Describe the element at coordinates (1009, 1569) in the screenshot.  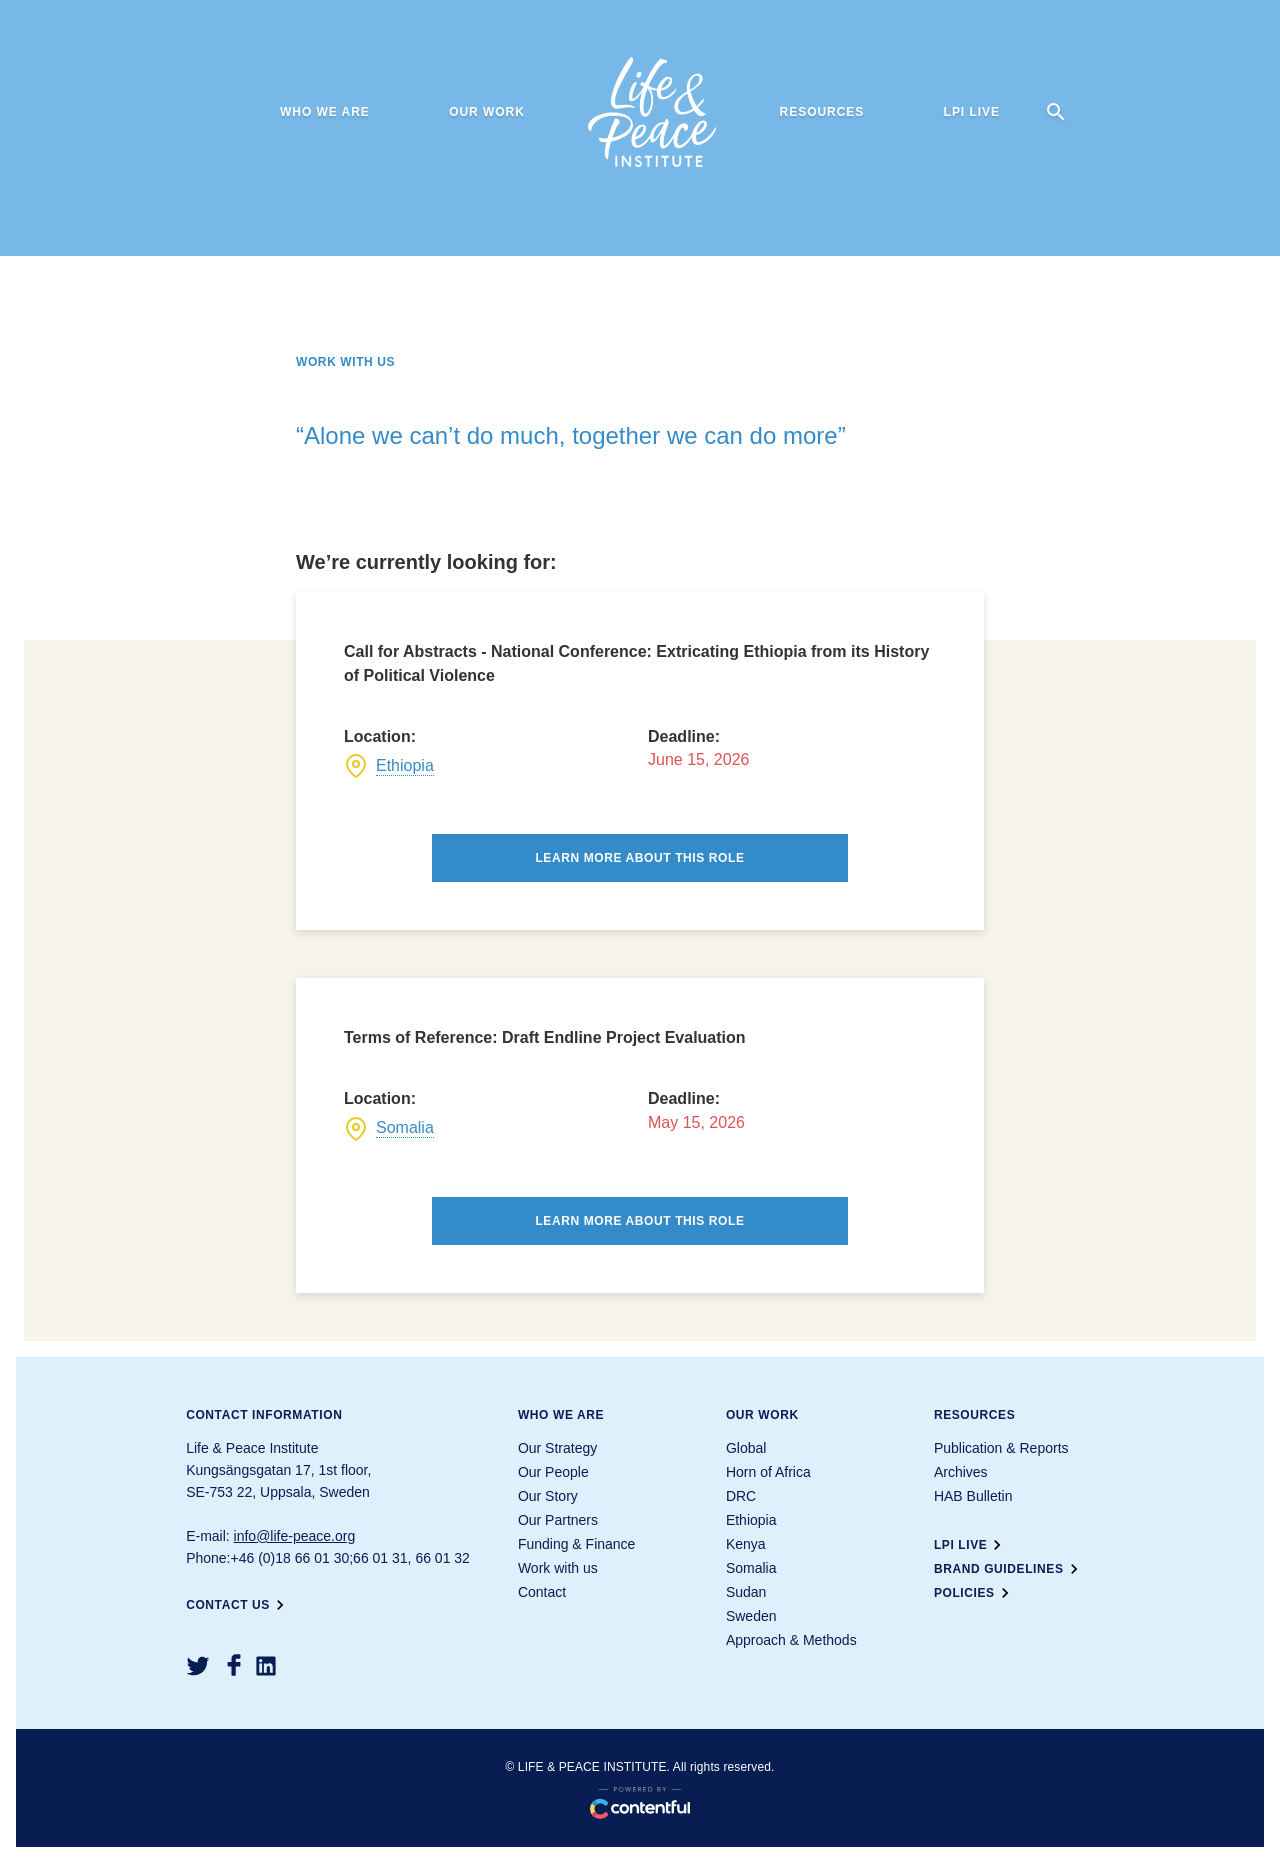
I see `Brand guidelines` at that location.